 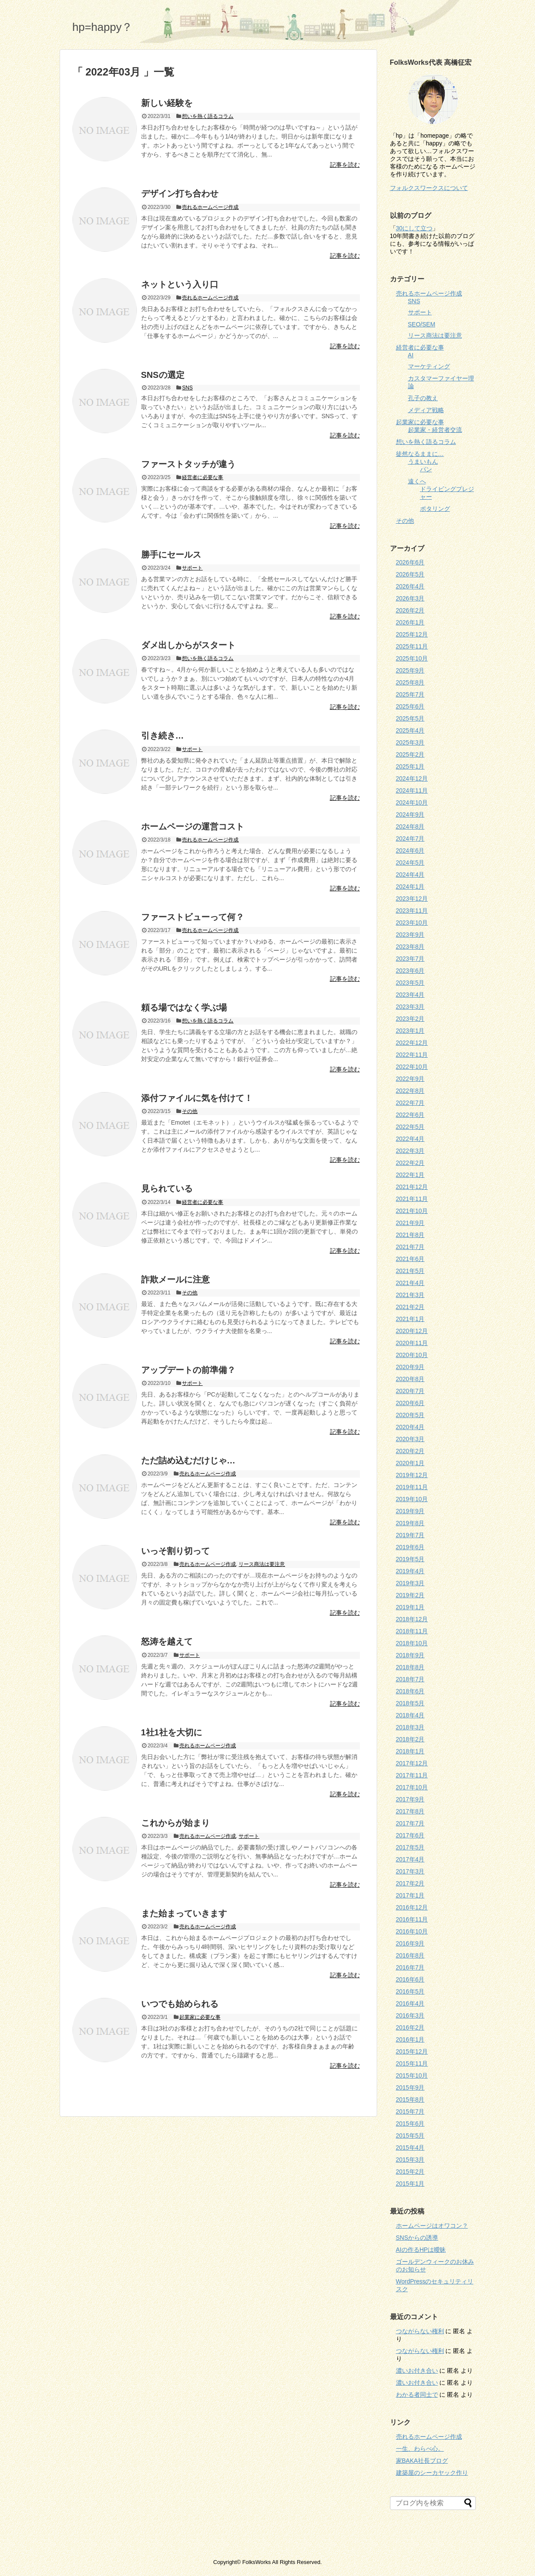 I want to click on 2024年8月, so click(x=410, y=826).